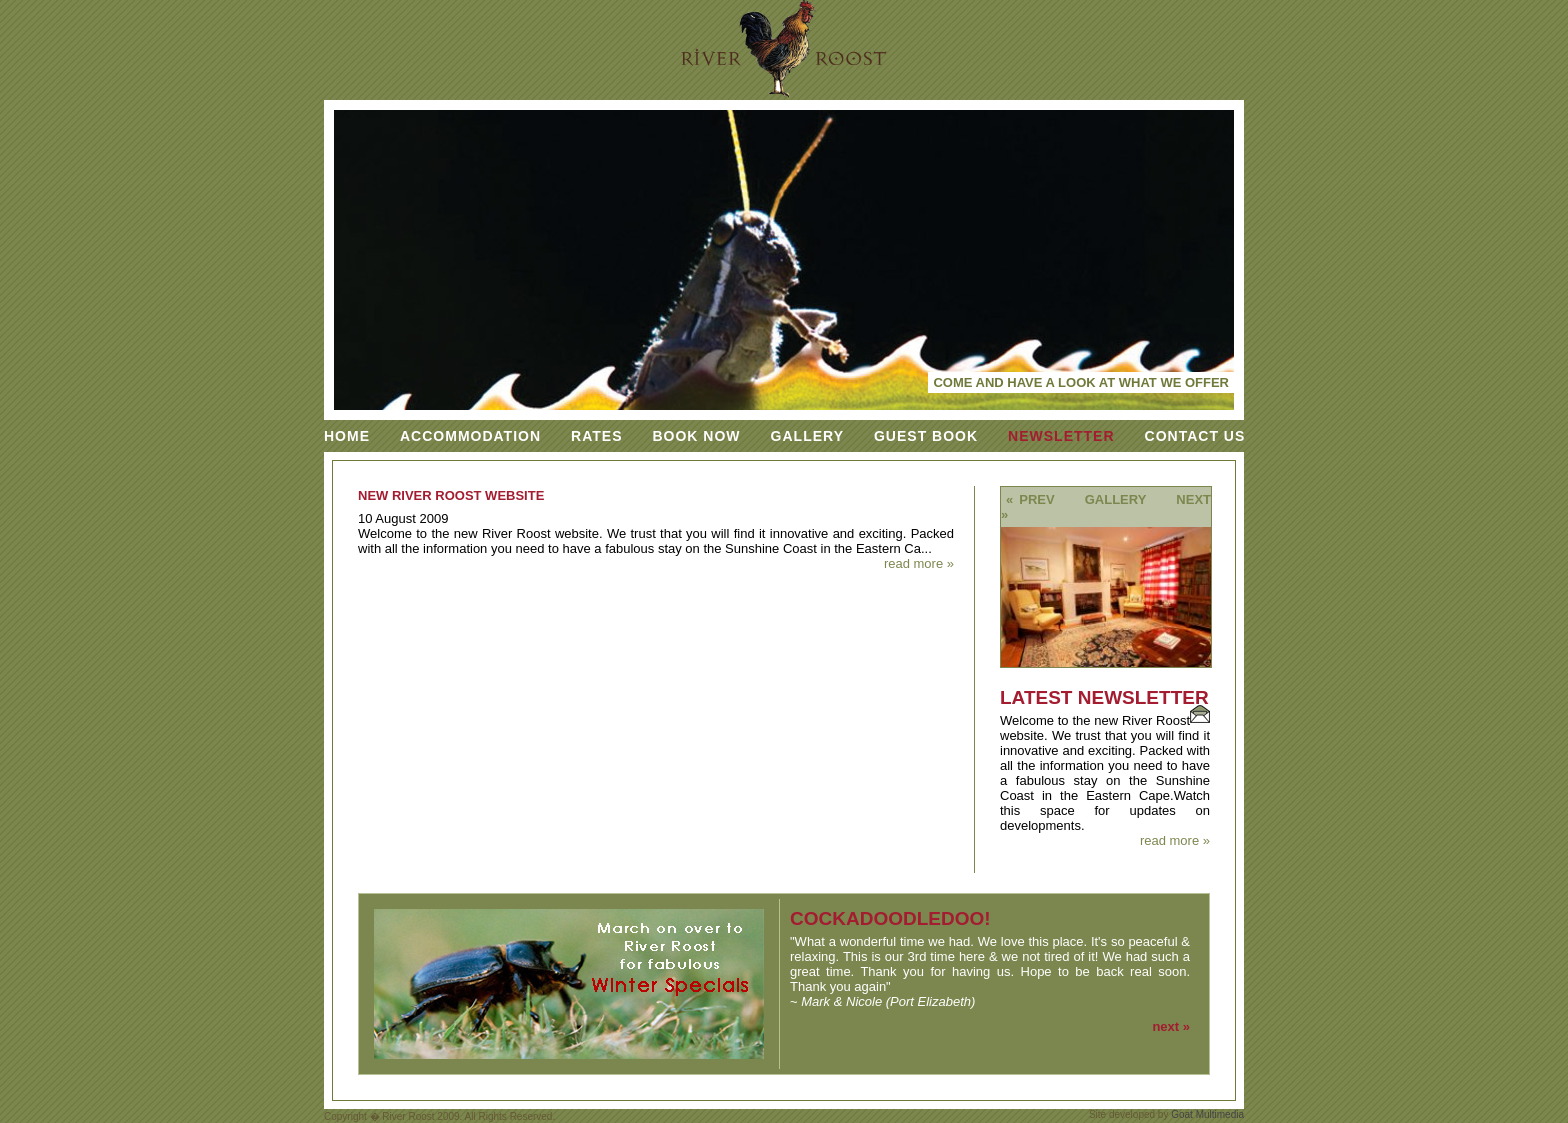  I want to click on Latest Newsletter, so click(1104, 697).